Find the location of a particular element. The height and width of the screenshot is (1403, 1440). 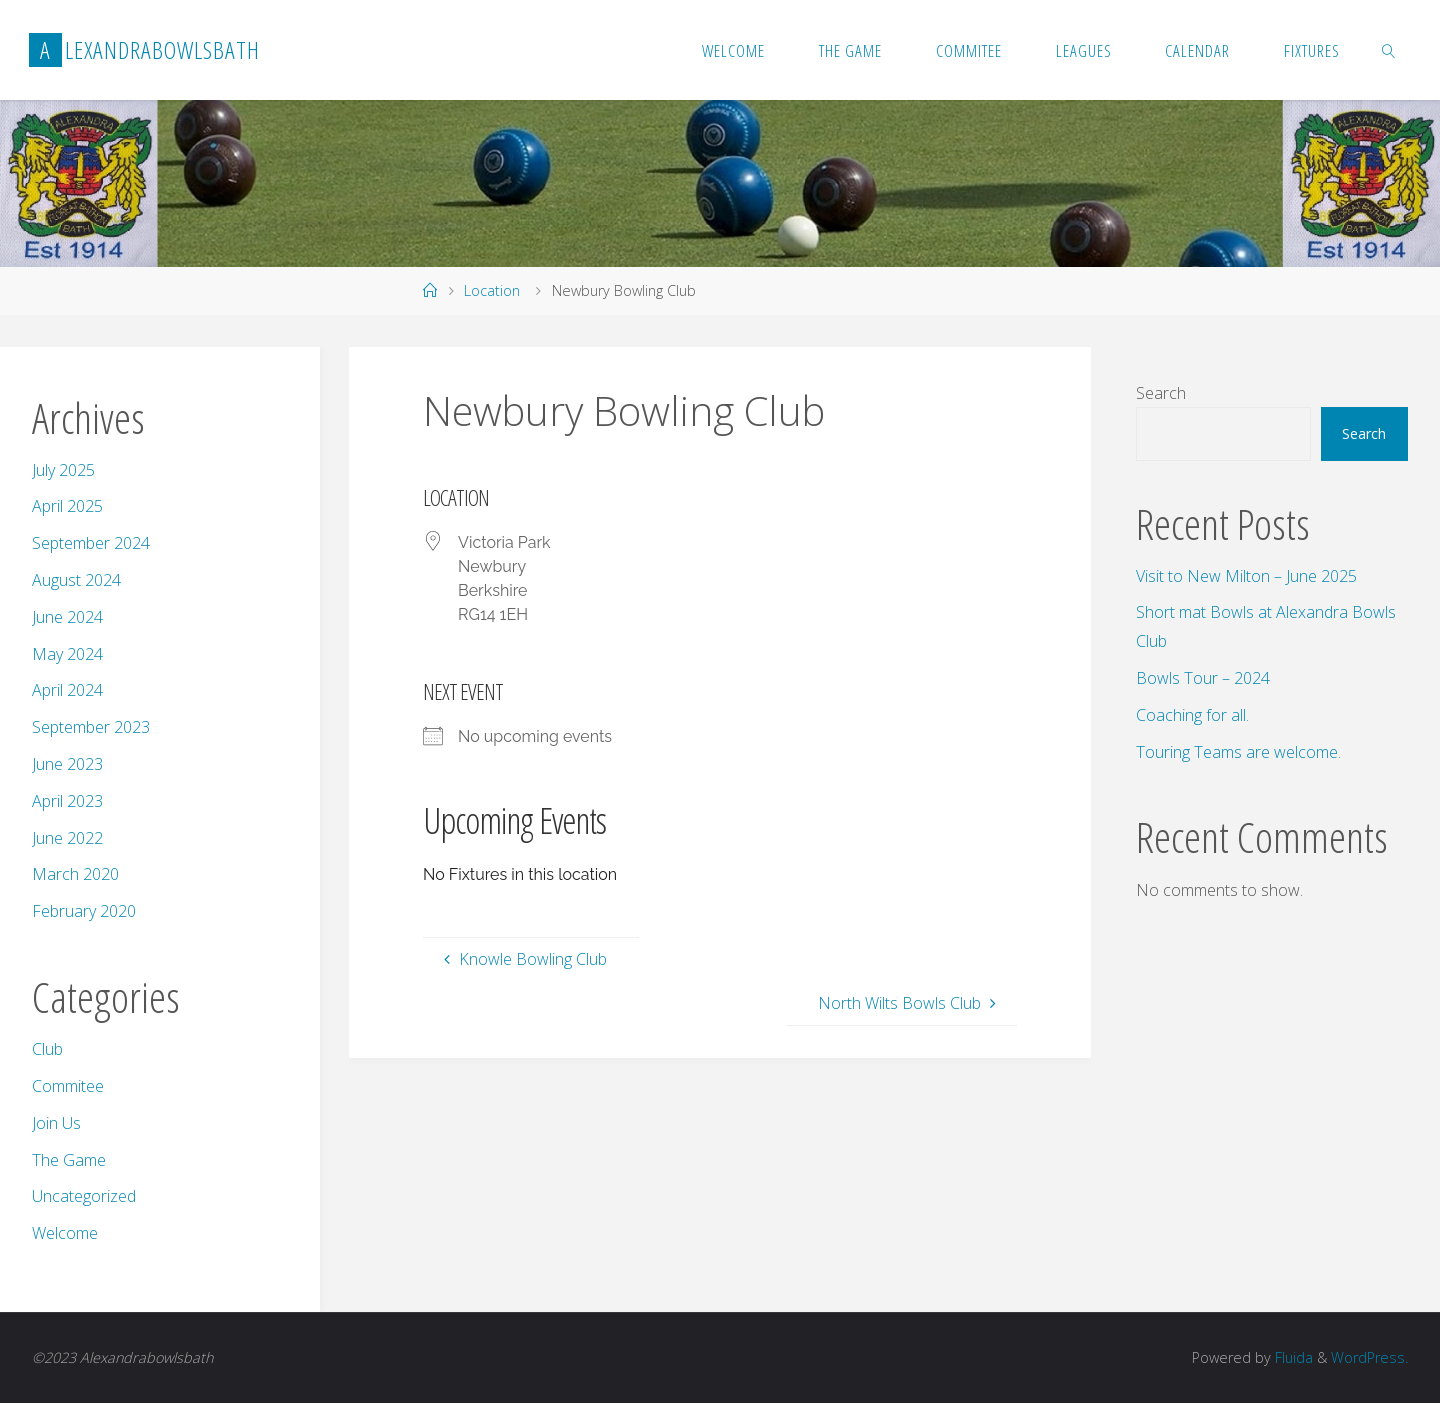

Commitee is located at coordinates (68, 1086).